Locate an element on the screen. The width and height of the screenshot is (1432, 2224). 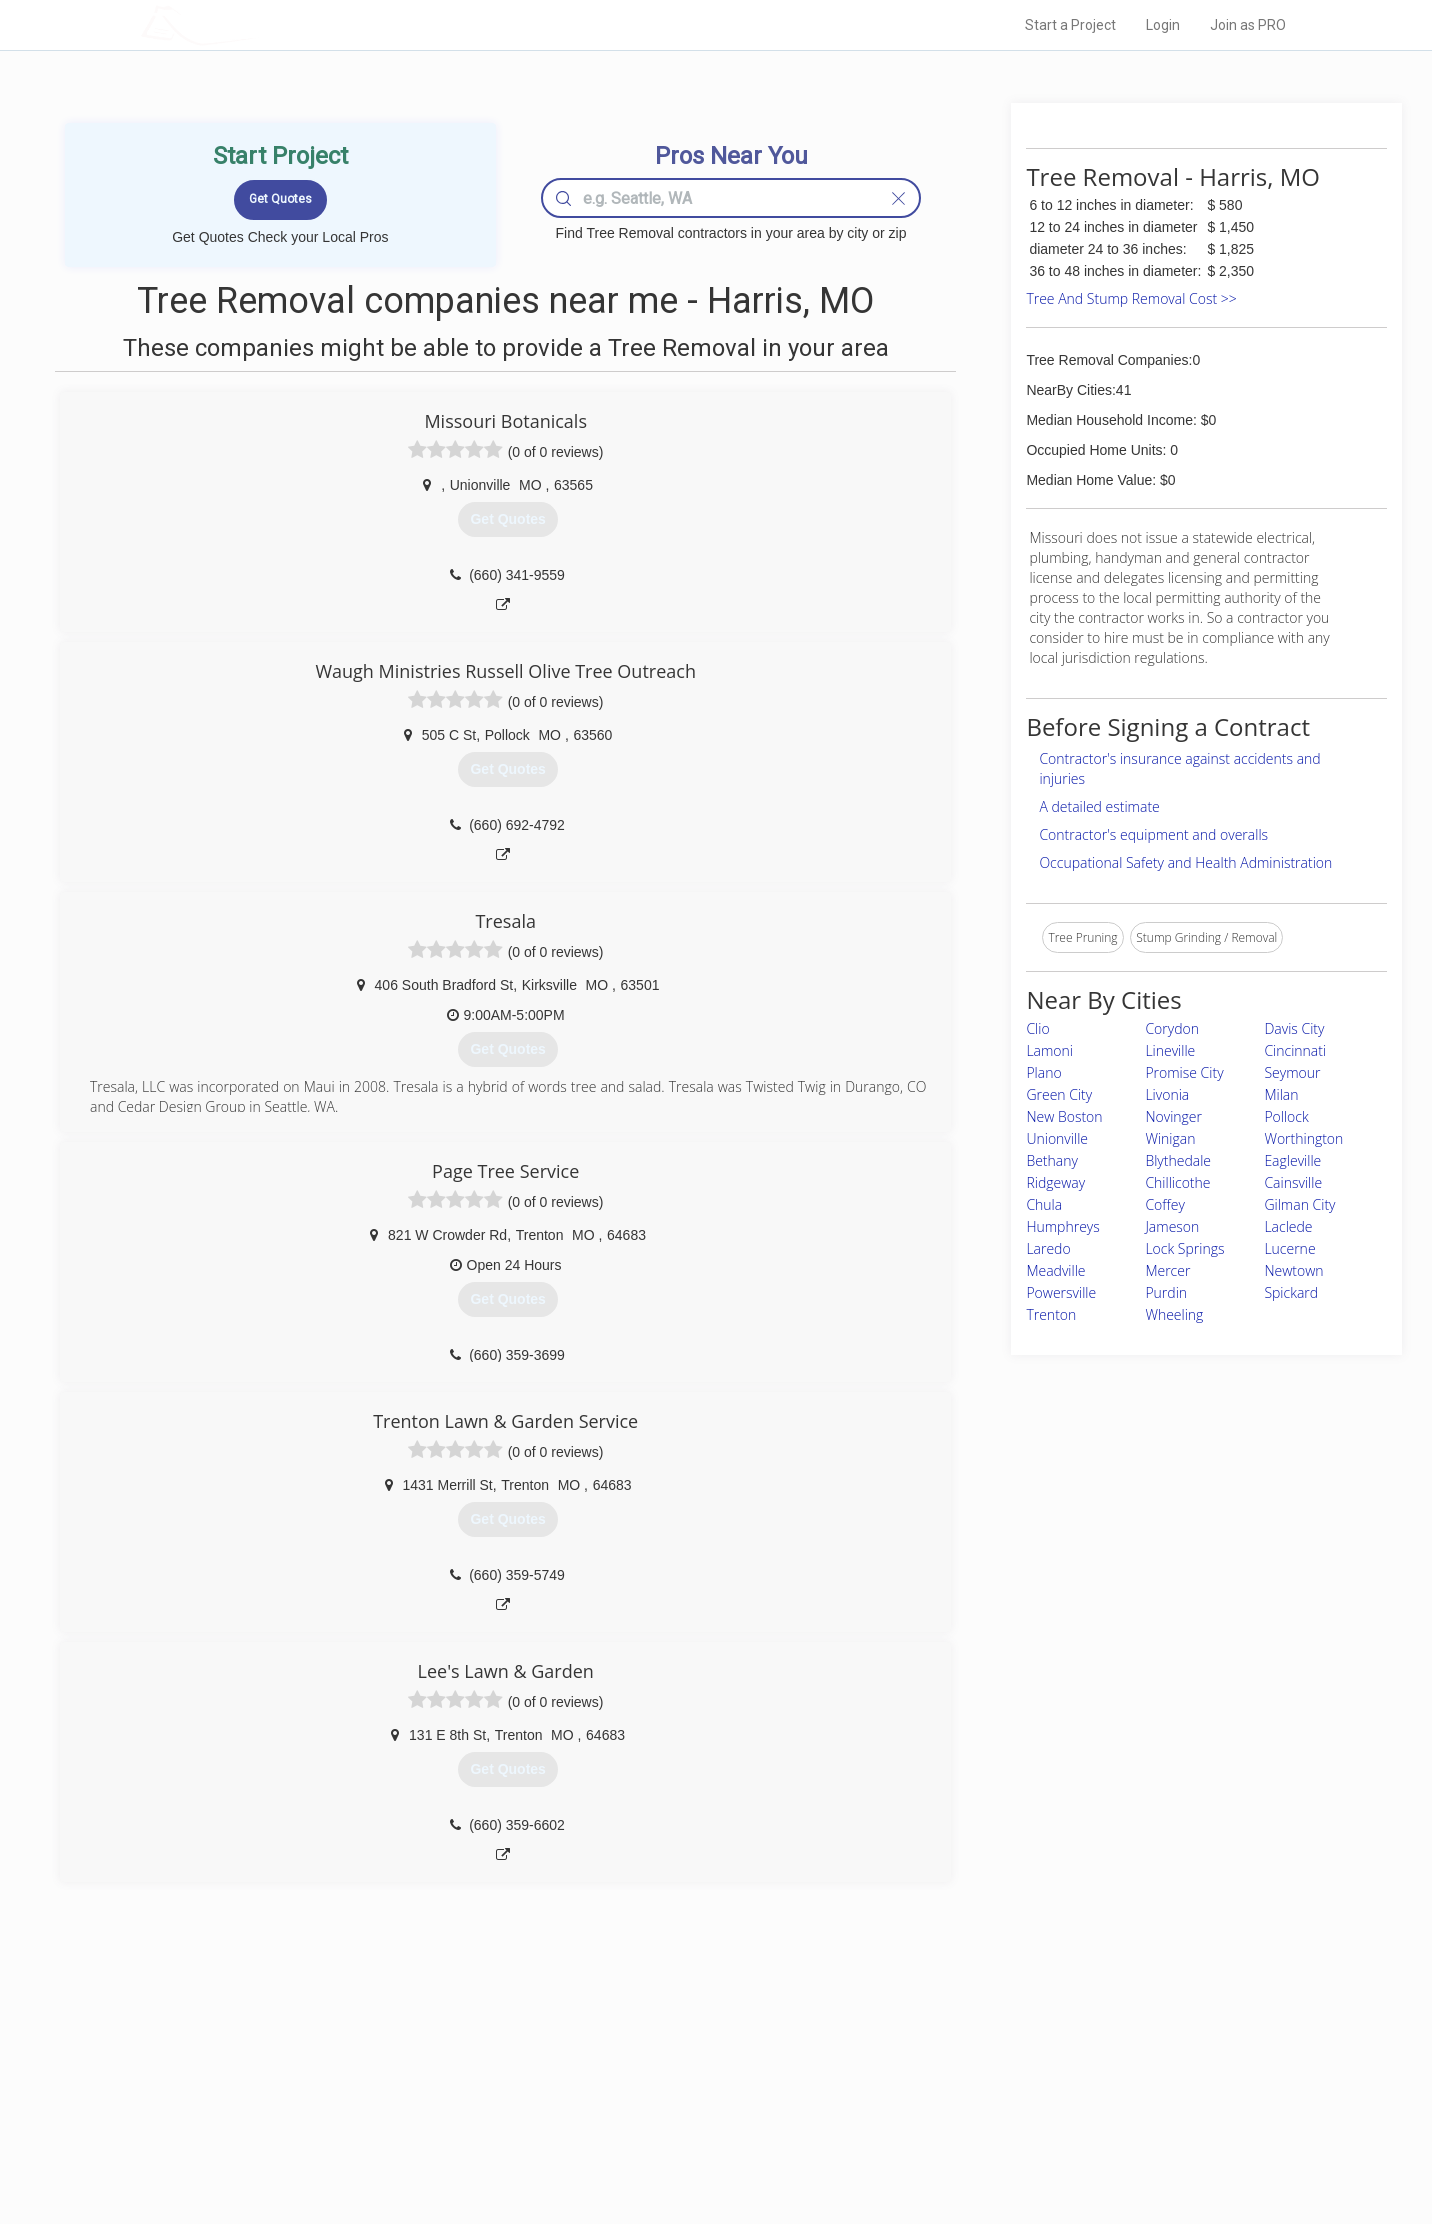
Unionville is located at coordinates (1057, 1138).